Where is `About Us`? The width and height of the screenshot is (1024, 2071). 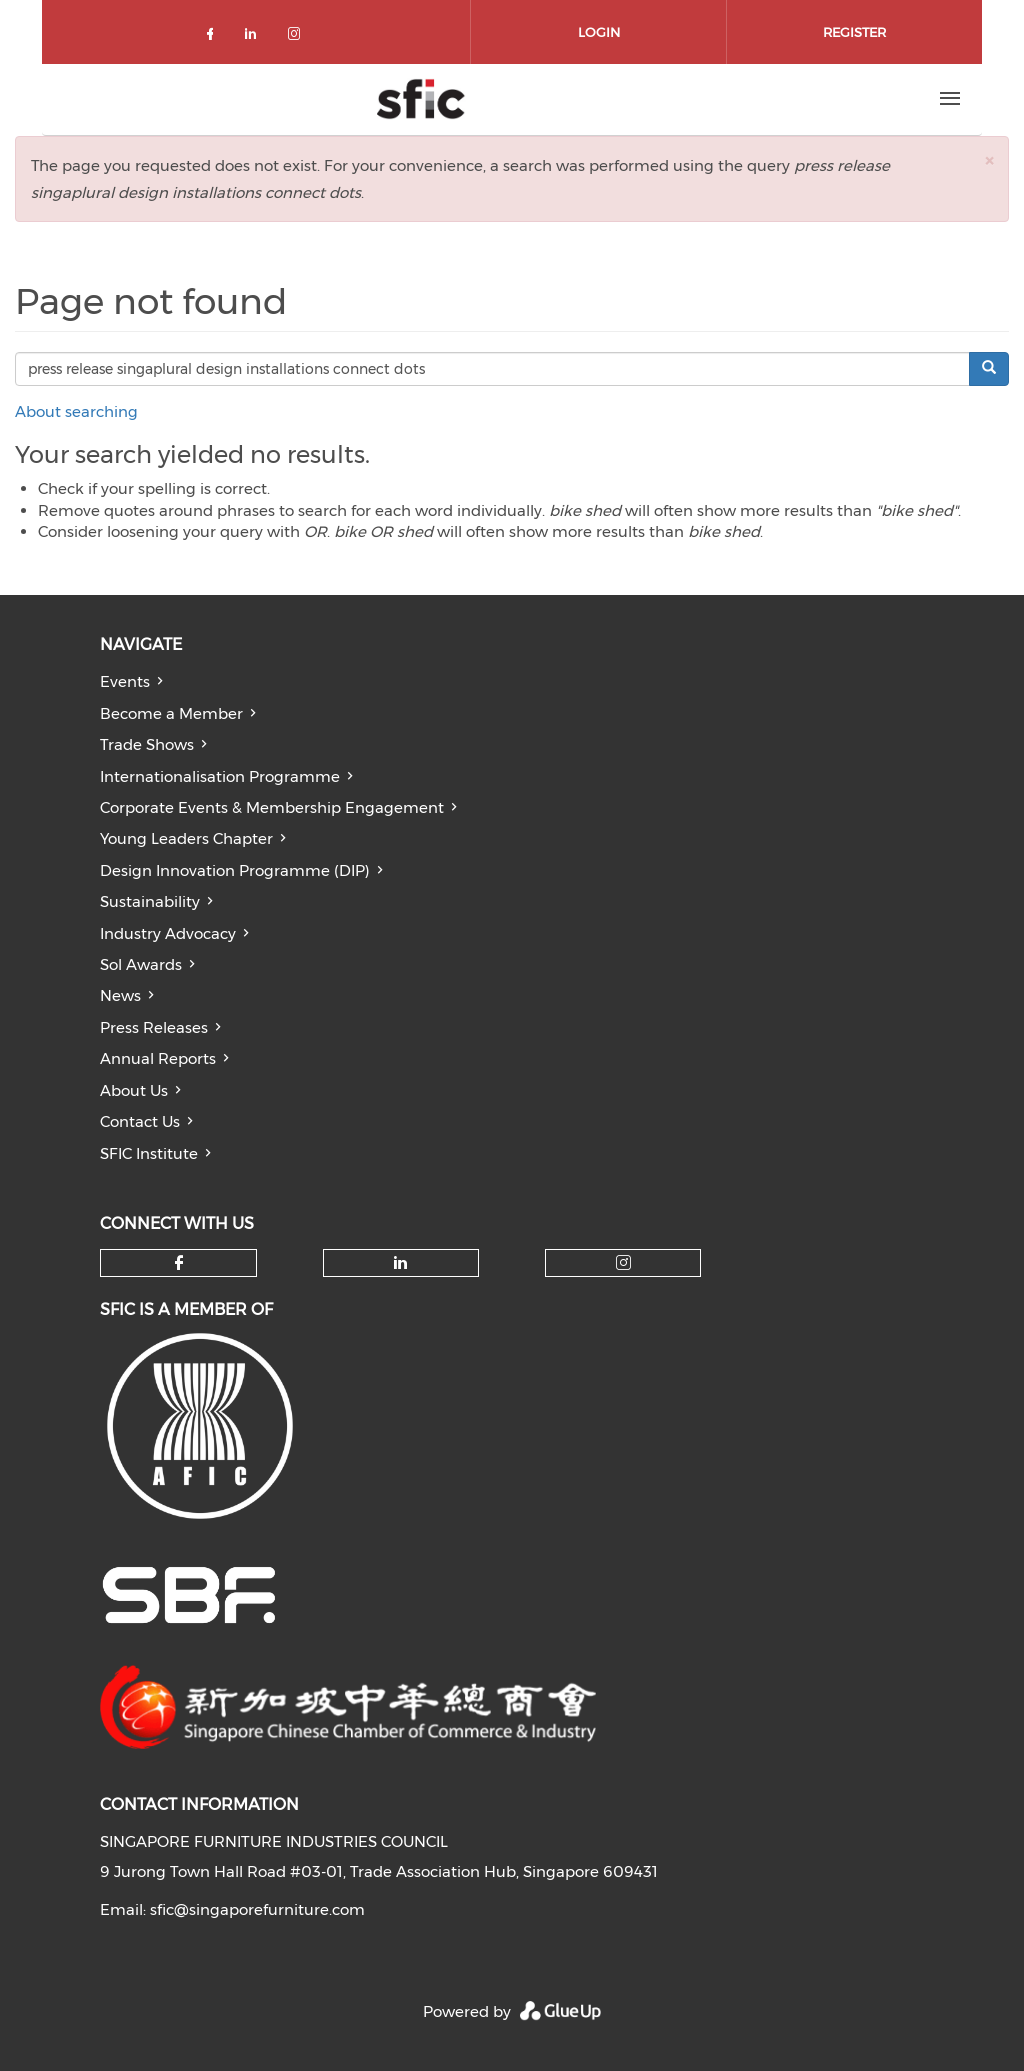 About Us is located at coordinates (134, 1090).